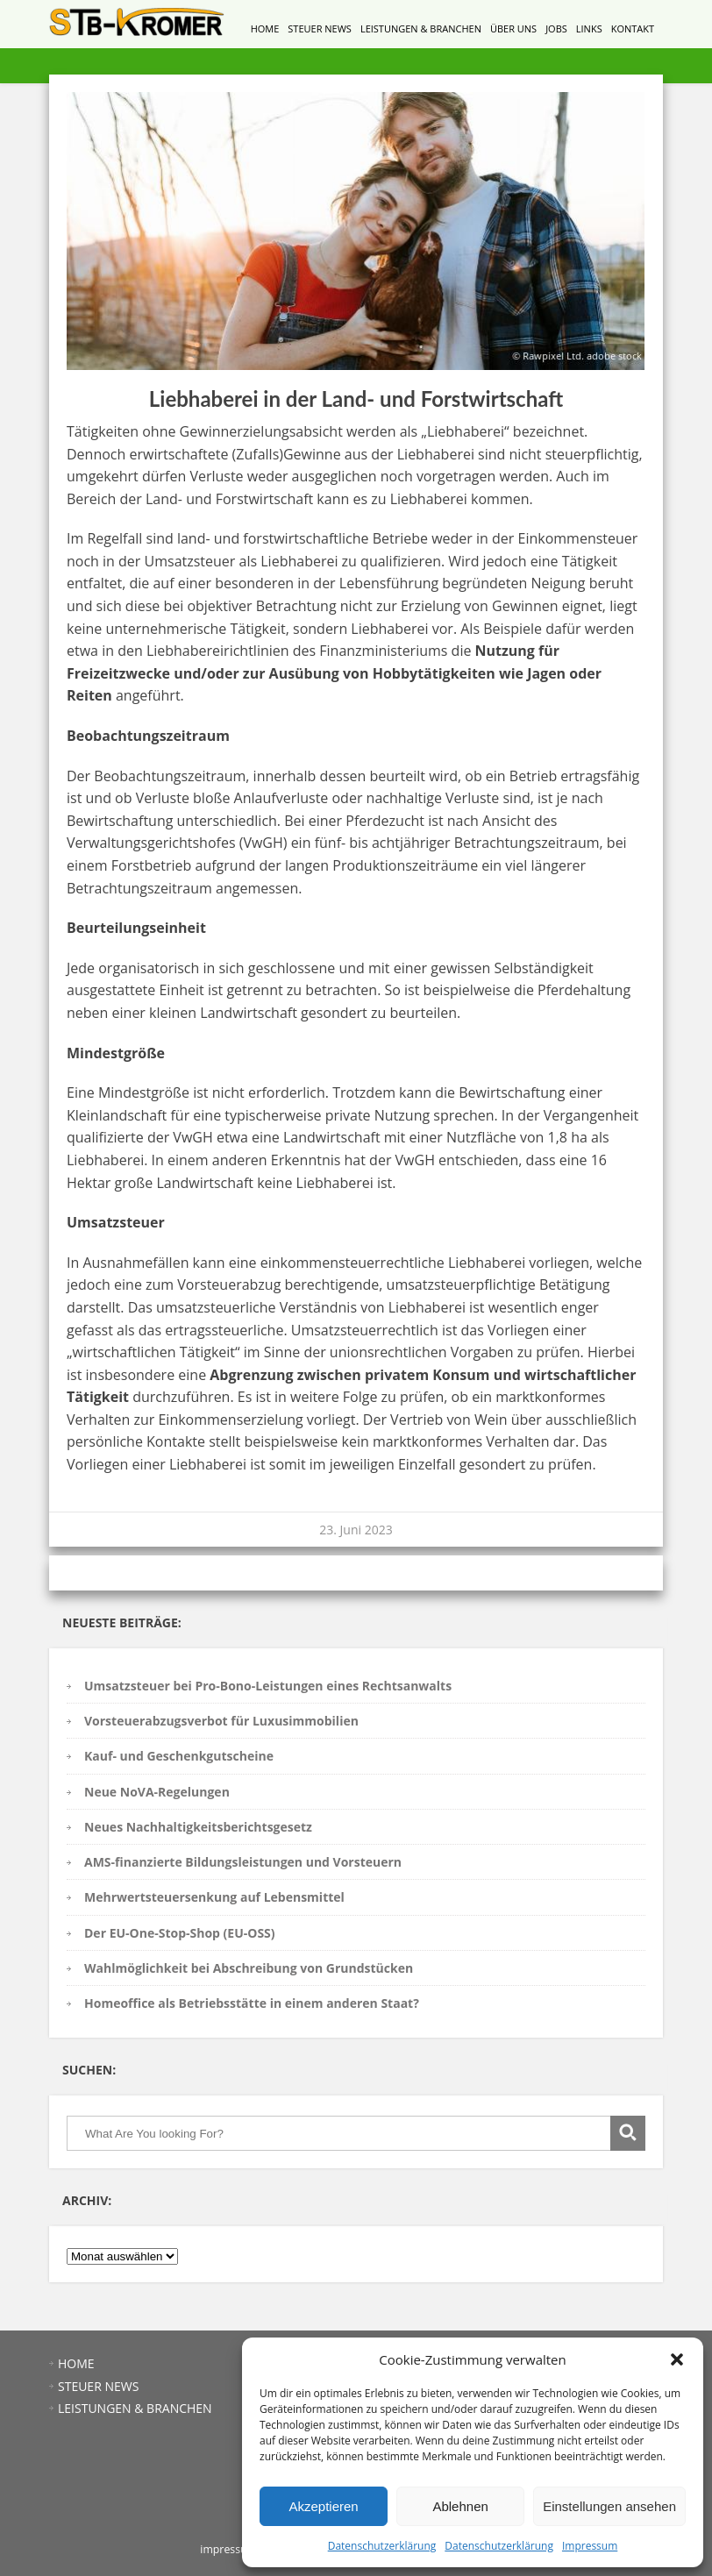 The image size is (712, 2576). Describe the element at coordinates (157, 1791) in the screenshot. I see `Neue NoVA-Regelungen` at that location.